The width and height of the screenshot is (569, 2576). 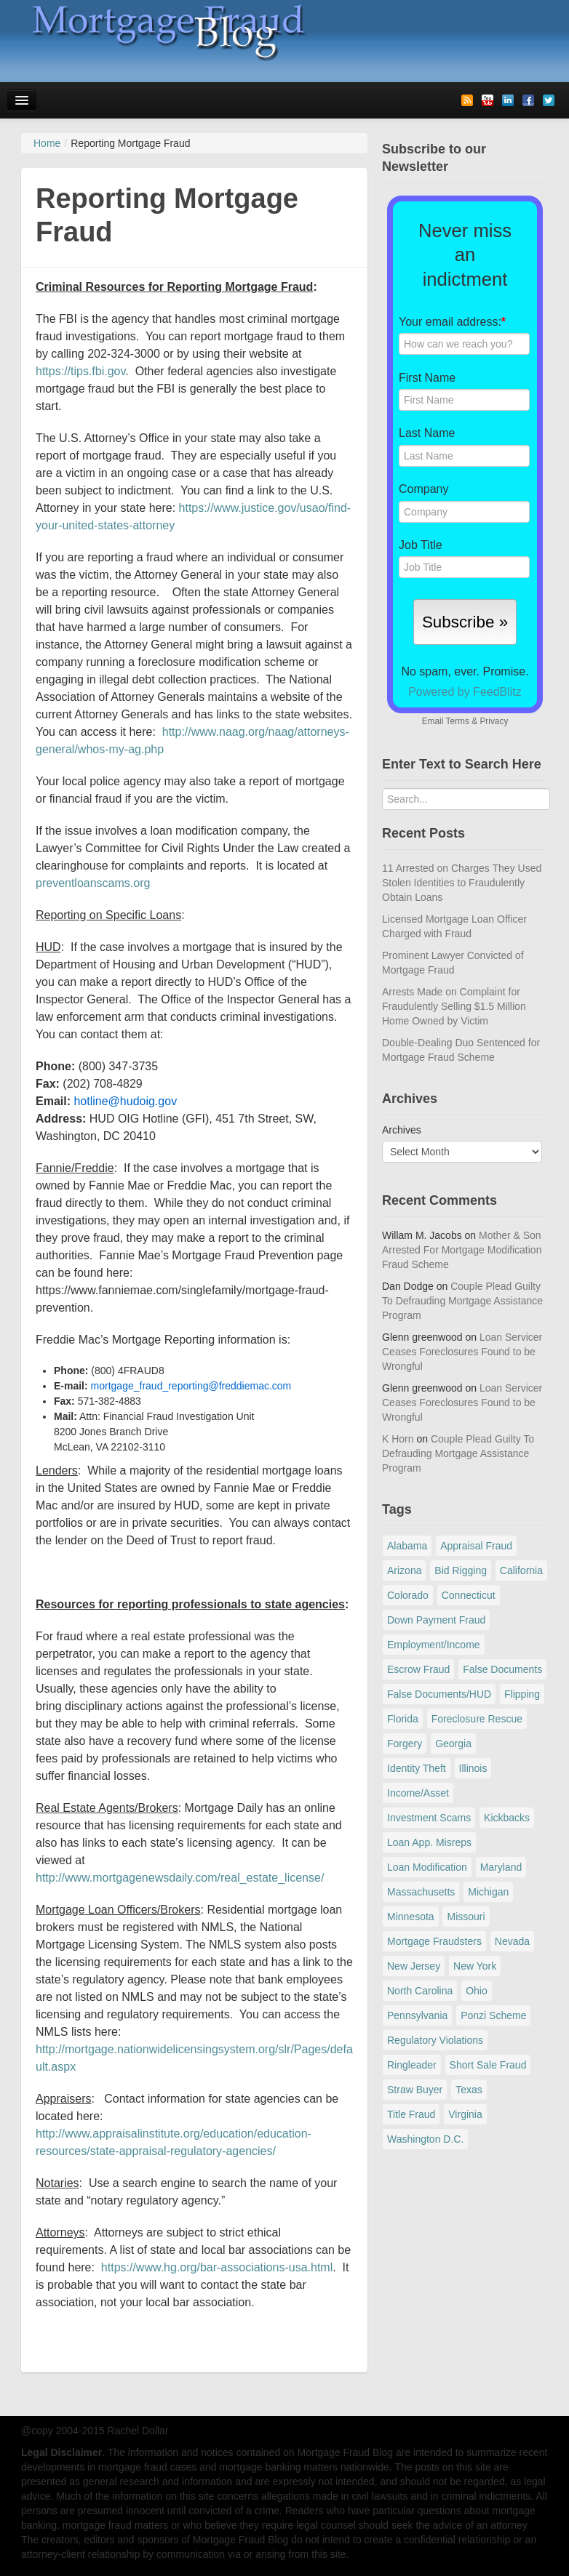 What do you see at coordinates (461, 1249) in the screenshot?
I see `Mother & Son Arrested For Mortgage Modification Fraud Scheme` at bounding box center [461, 1249].